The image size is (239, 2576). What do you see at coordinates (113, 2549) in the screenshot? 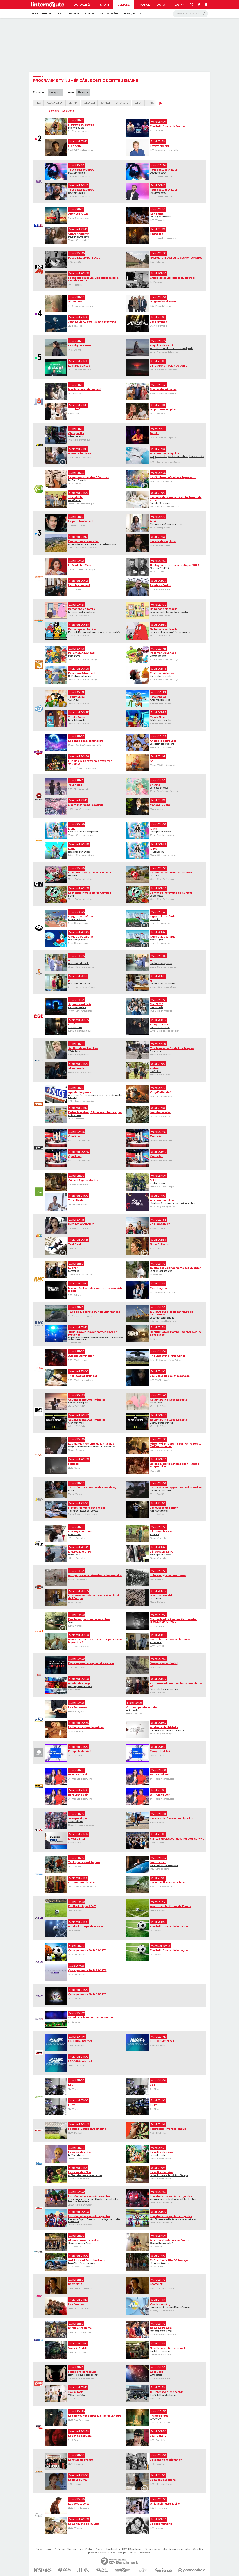
I see `Tous les articles` at bounding box center [113, 2549].